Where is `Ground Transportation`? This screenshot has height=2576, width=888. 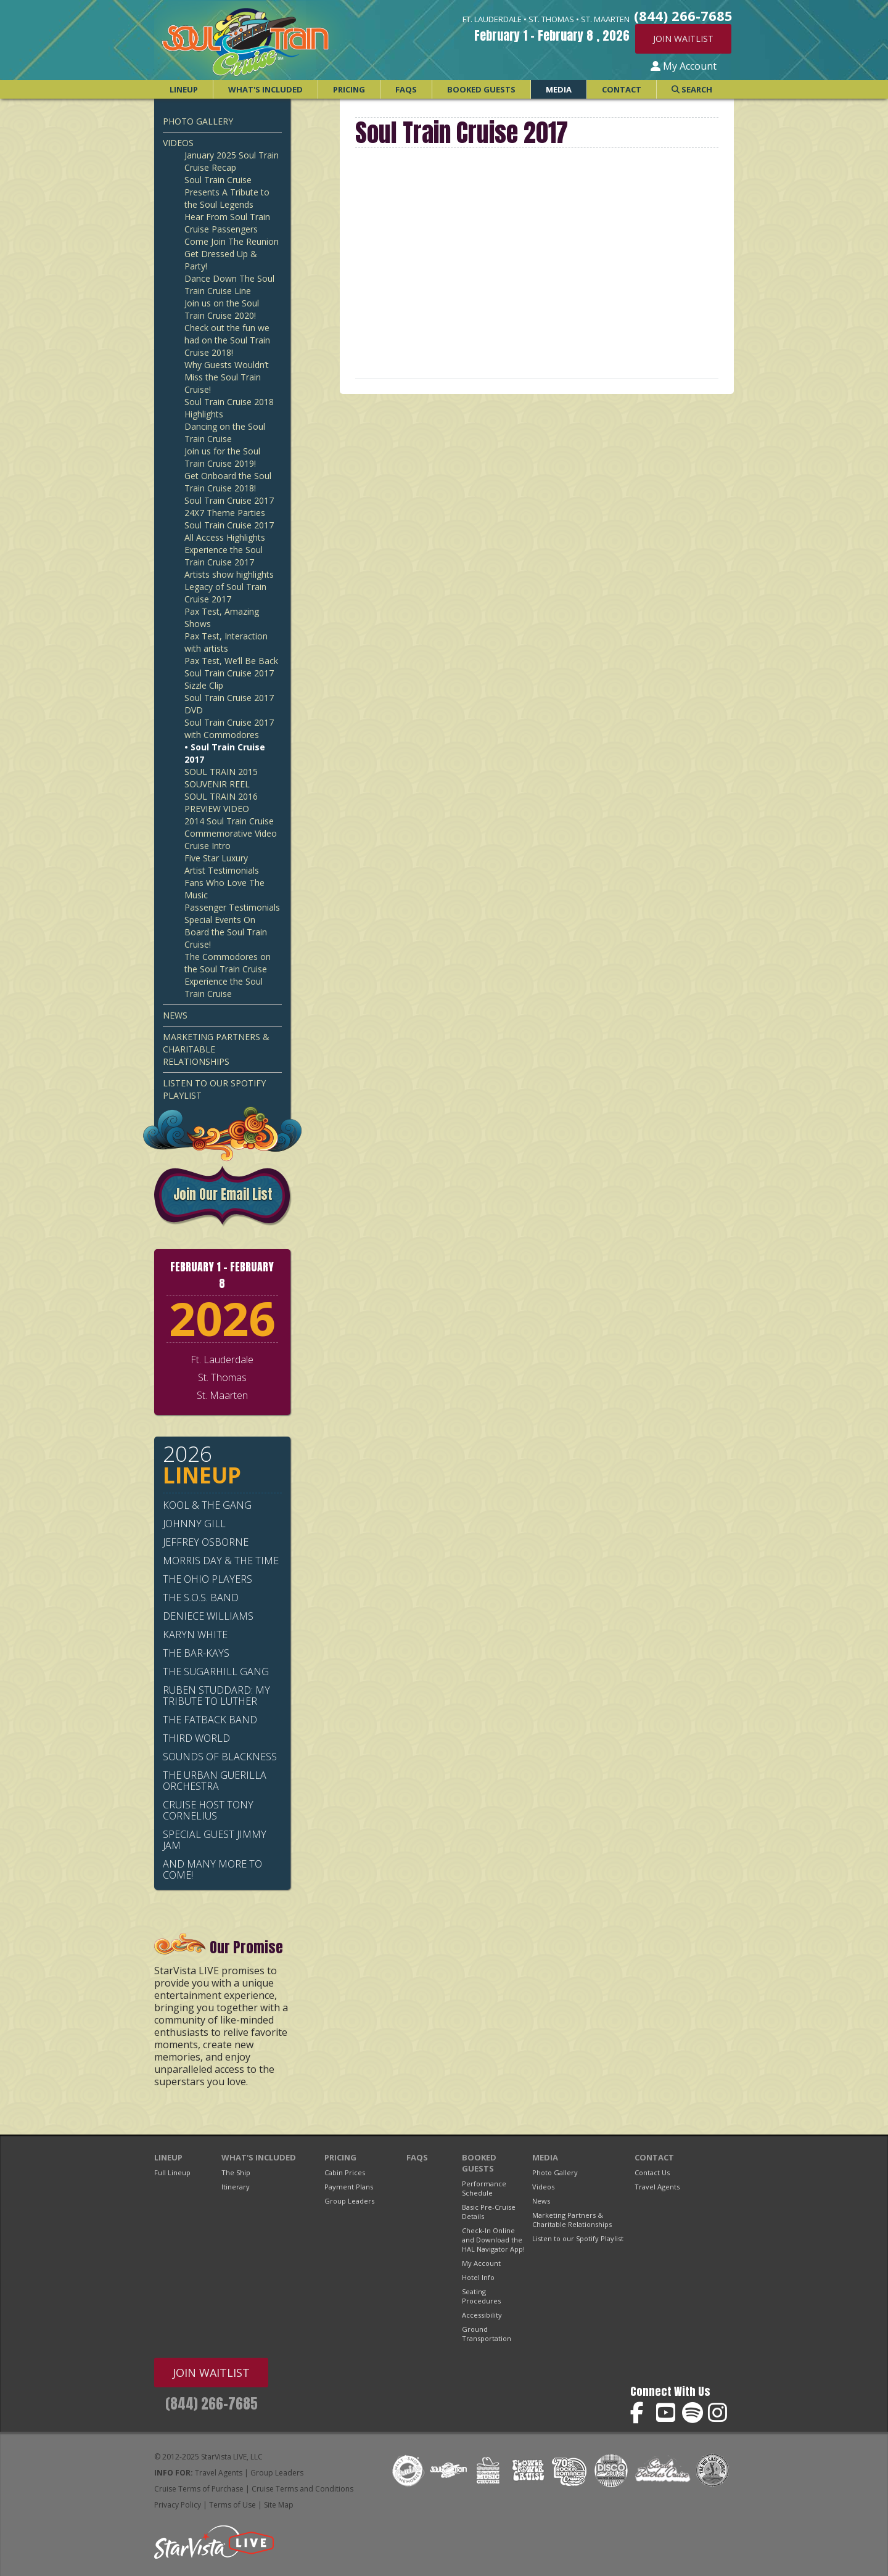
Ground Transportation is located at coordinates (486, 2333).